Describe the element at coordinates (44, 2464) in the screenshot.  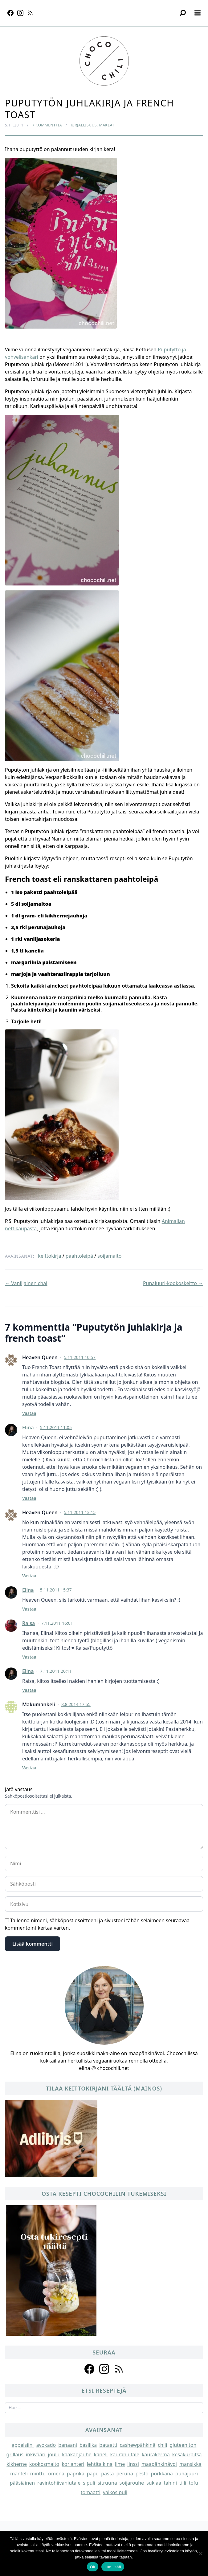
I see `kookosmaito` at that location.